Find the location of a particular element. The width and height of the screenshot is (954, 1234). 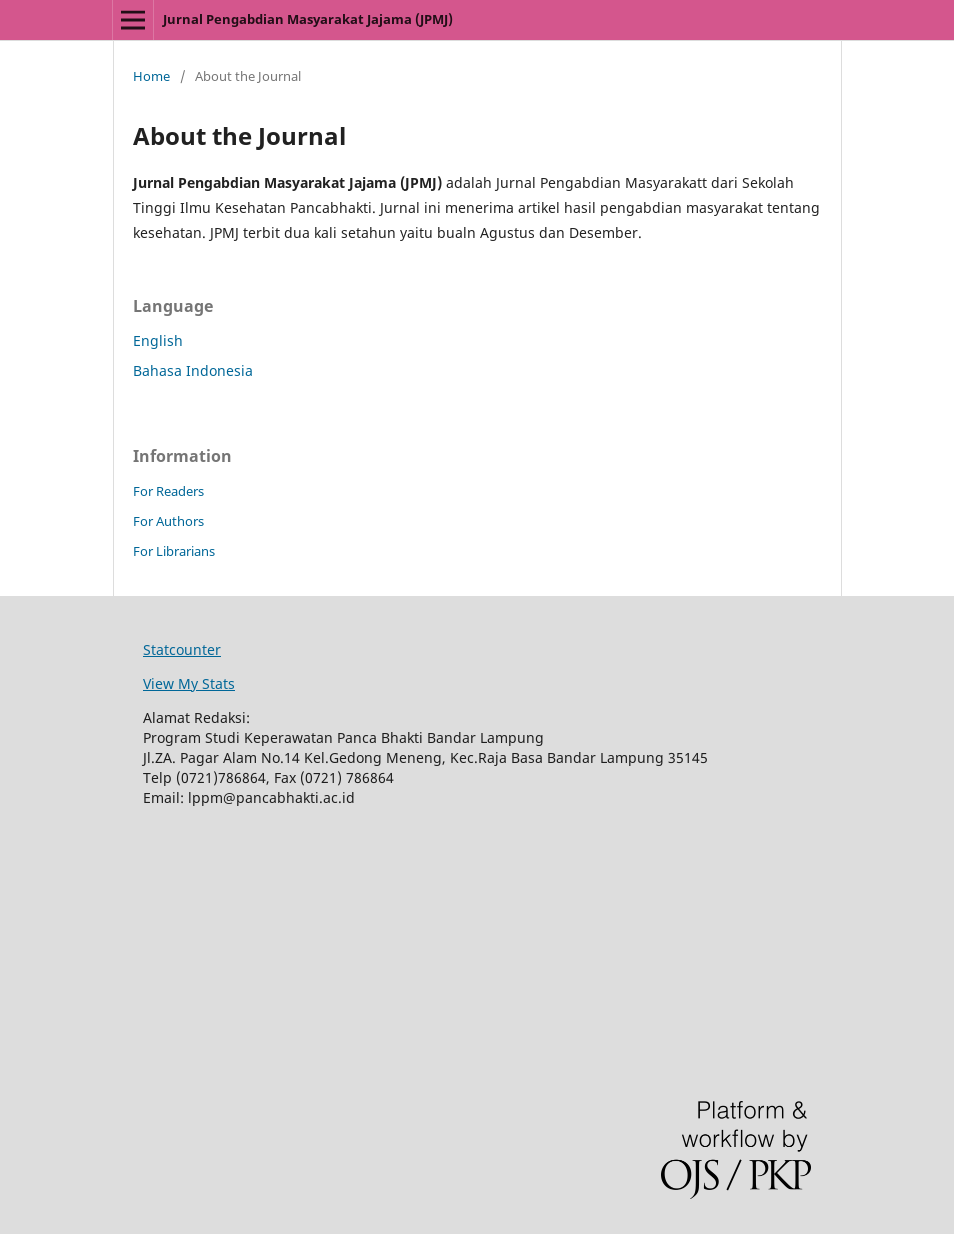

Jurnal Pengabdian Masyarakat Jajama (JPMJ) is located at coordinates (308, 19).